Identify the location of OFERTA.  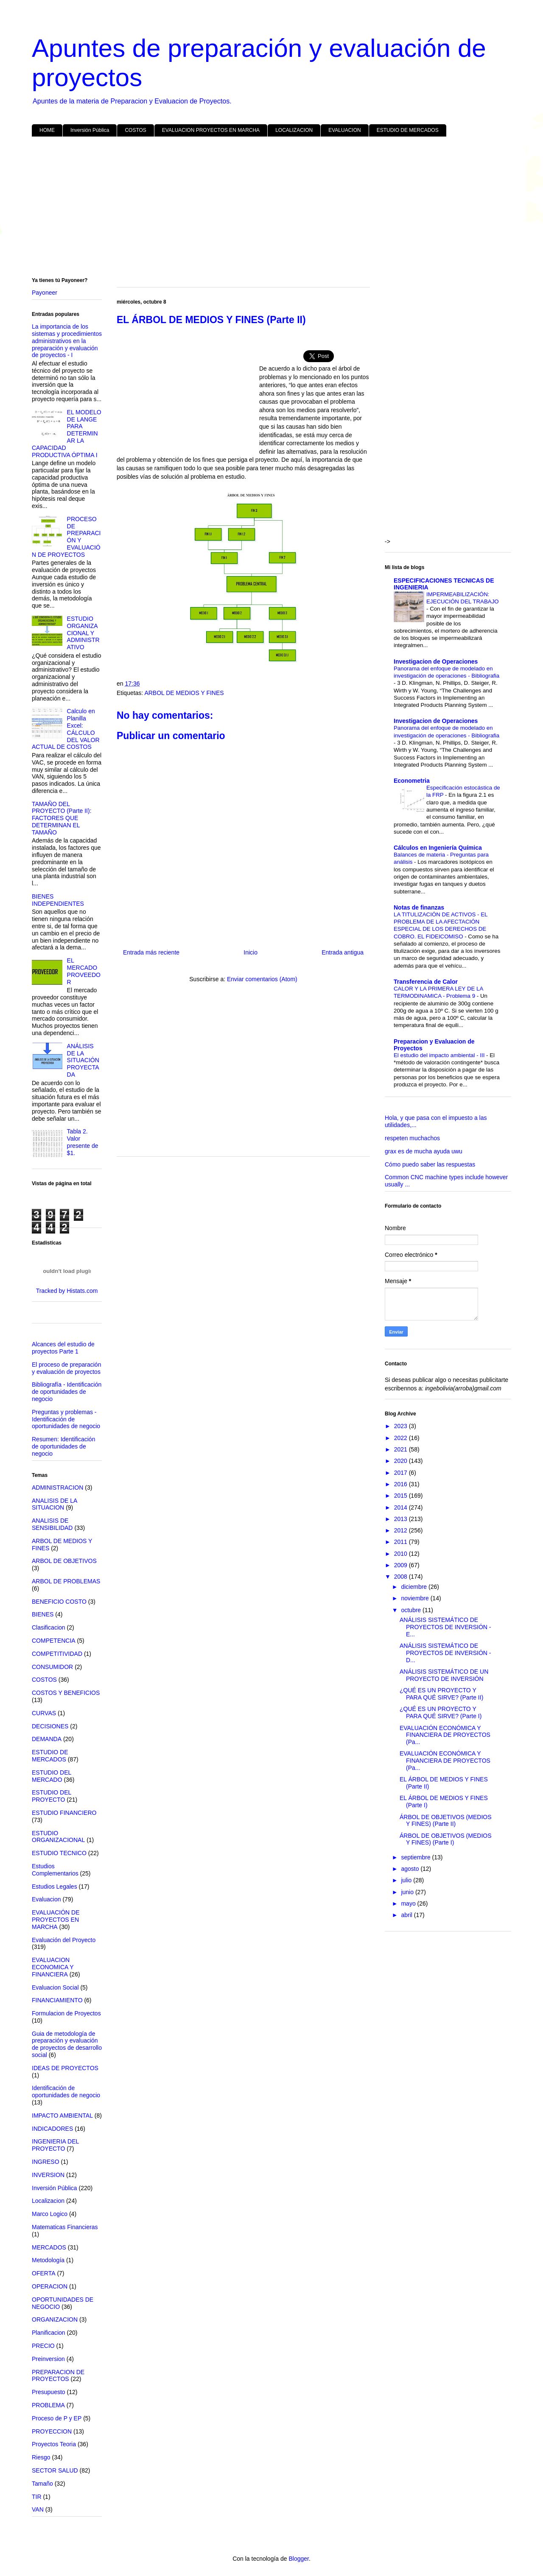
(44, 2273).